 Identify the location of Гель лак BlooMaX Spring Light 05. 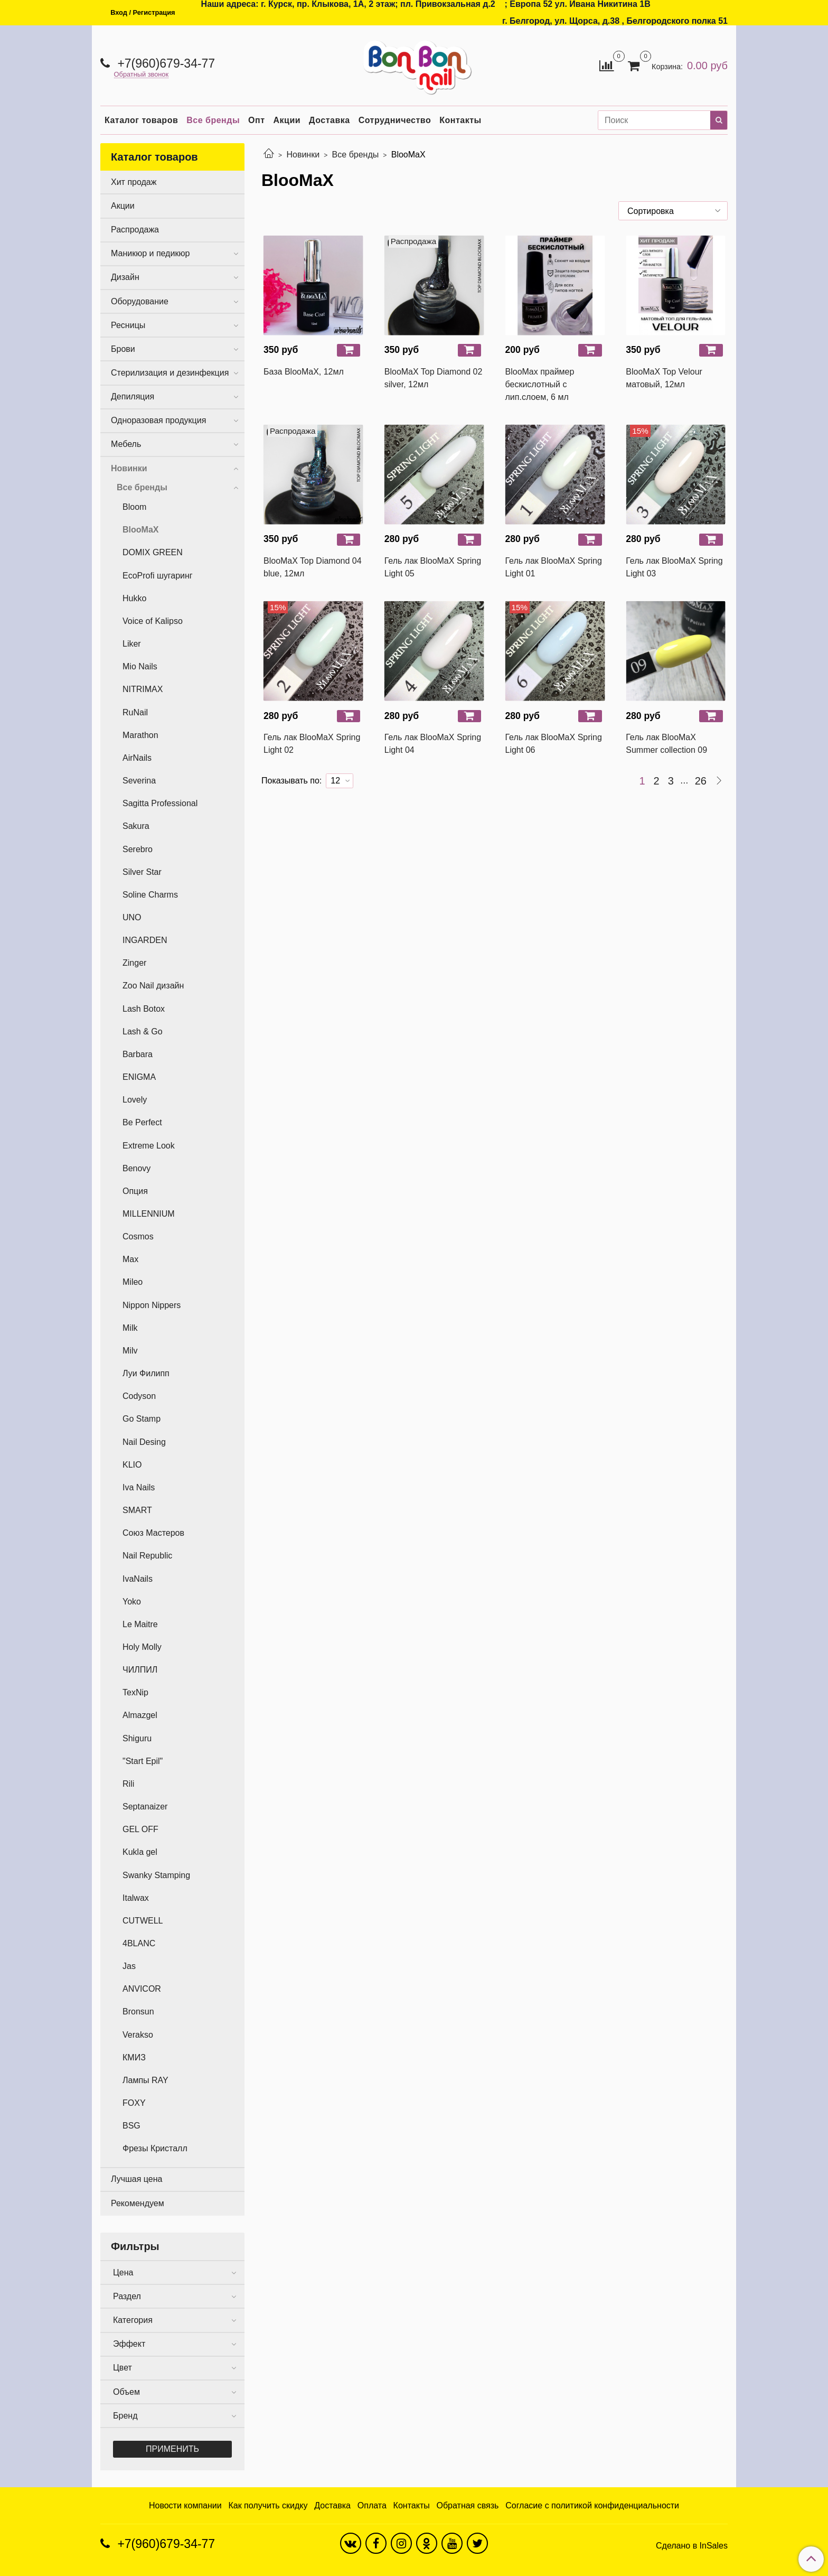
(432, 567).